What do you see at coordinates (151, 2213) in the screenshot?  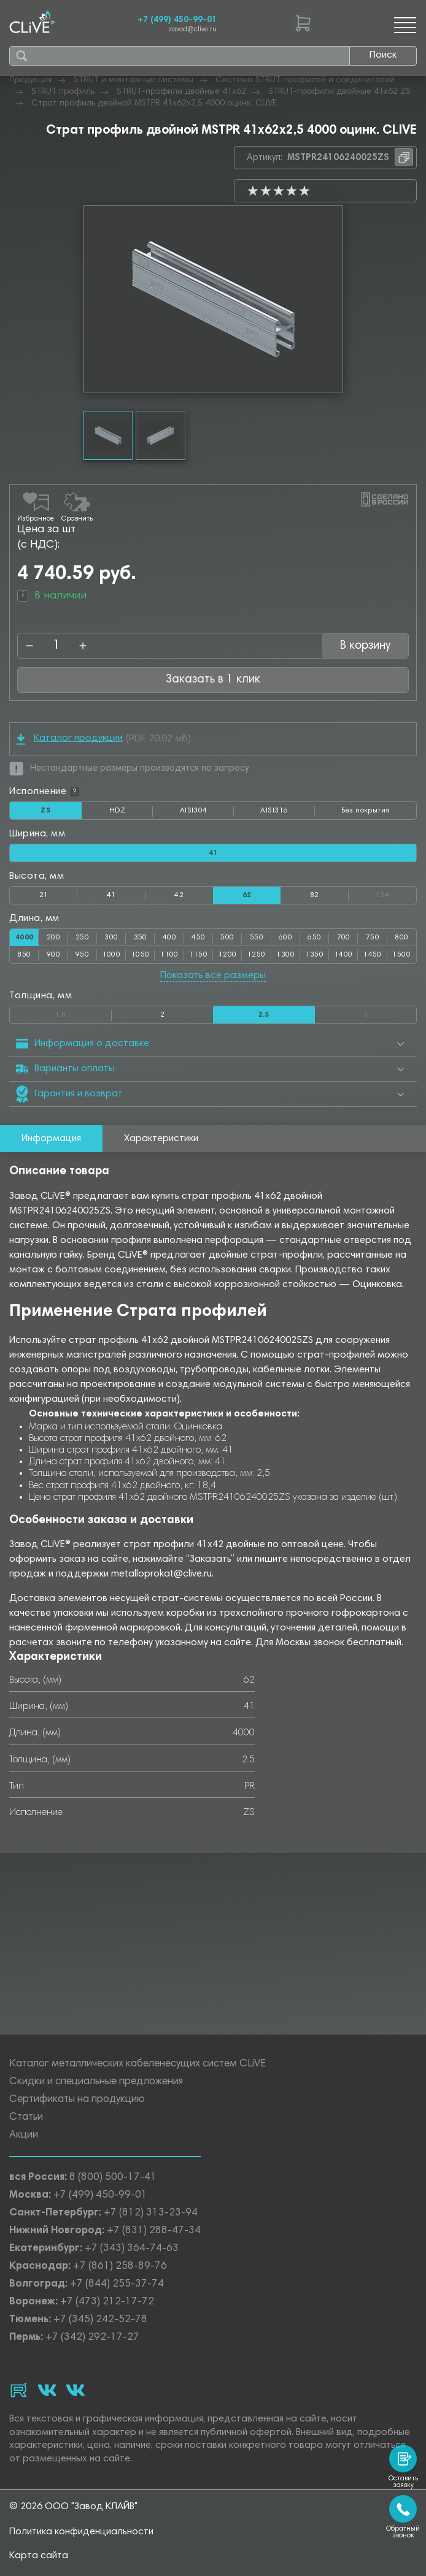 I see `+7 (812) 313-23-94` at bounding box center [151, 2213].